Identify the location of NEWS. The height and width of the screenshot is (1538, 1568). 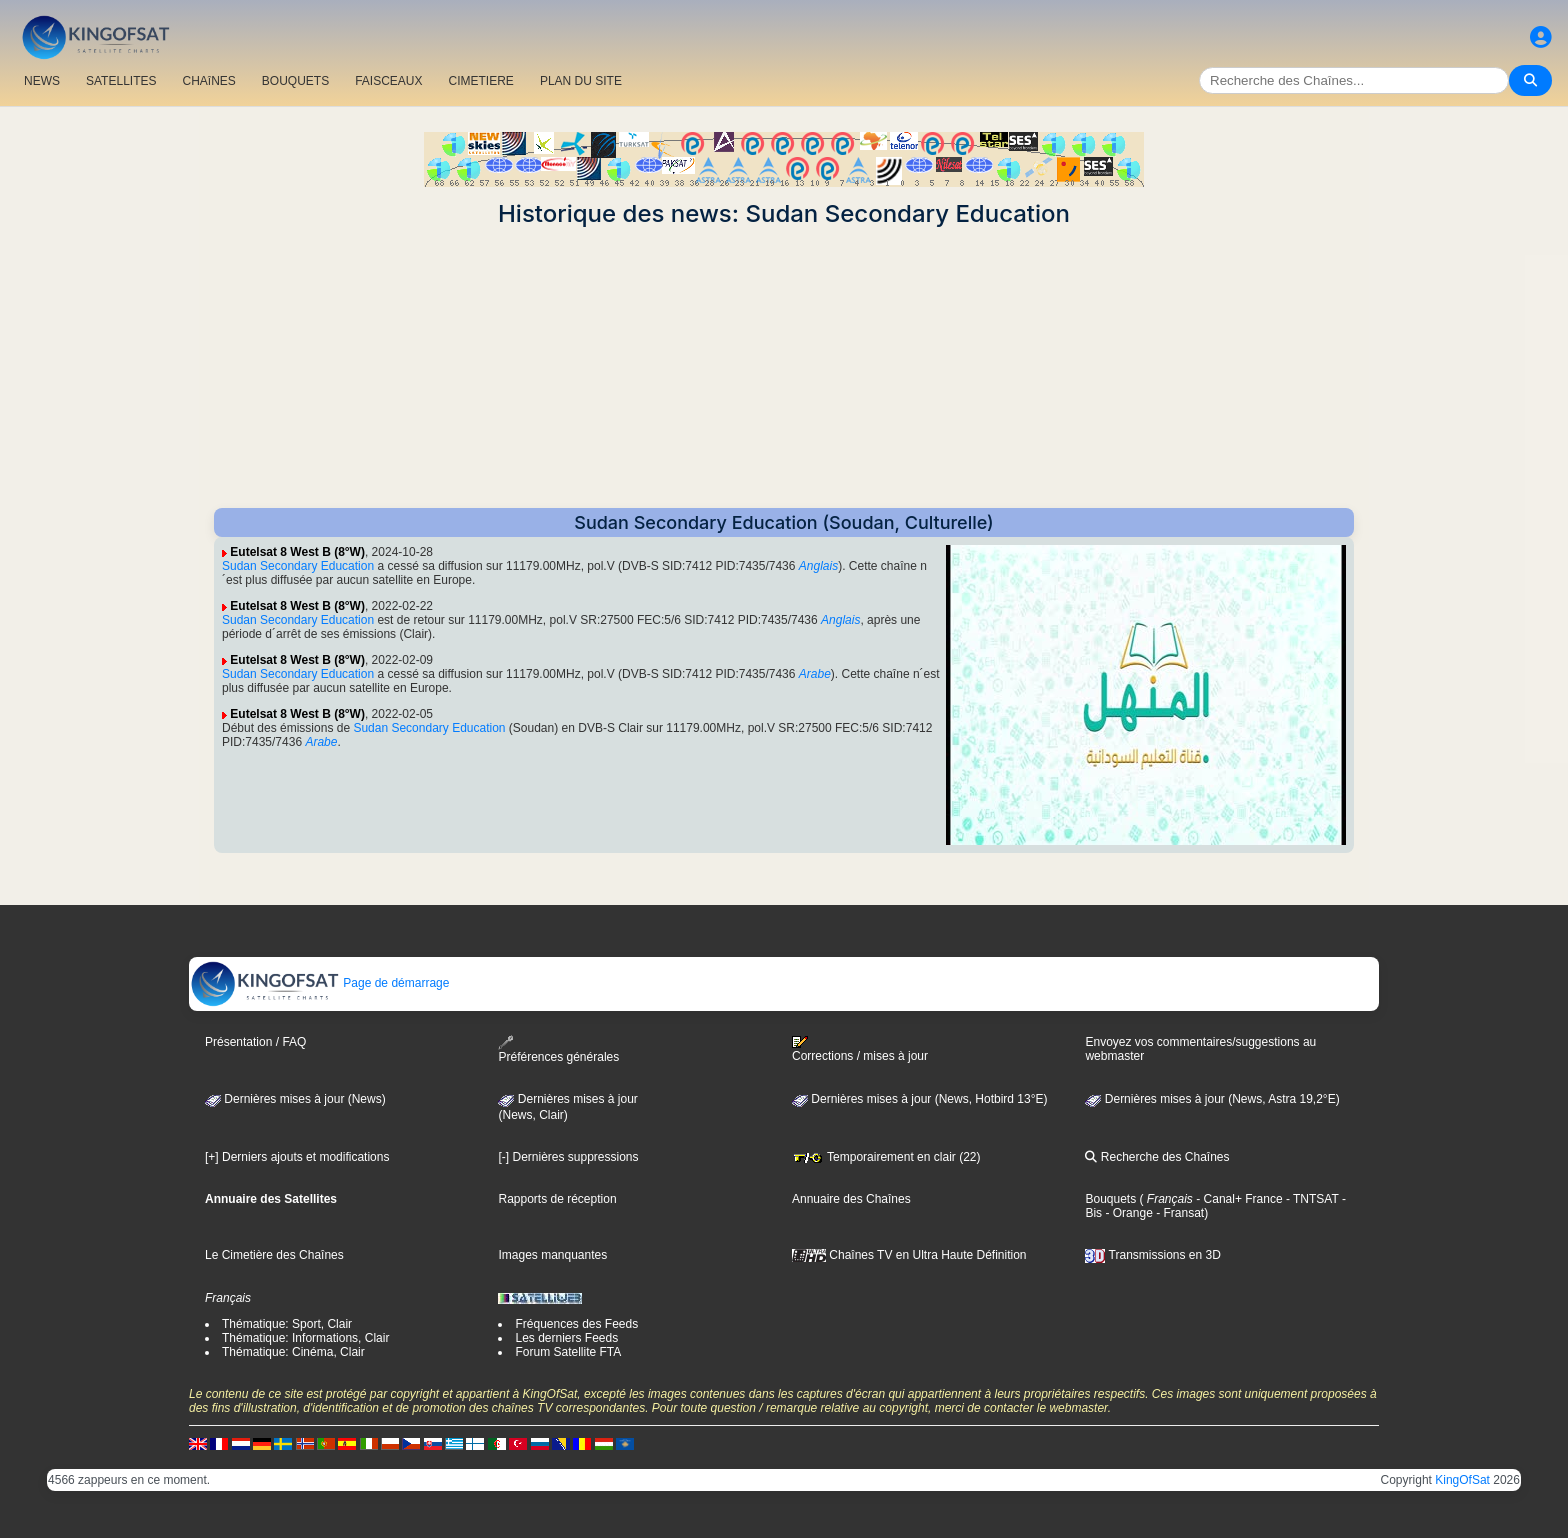
(42, 81).